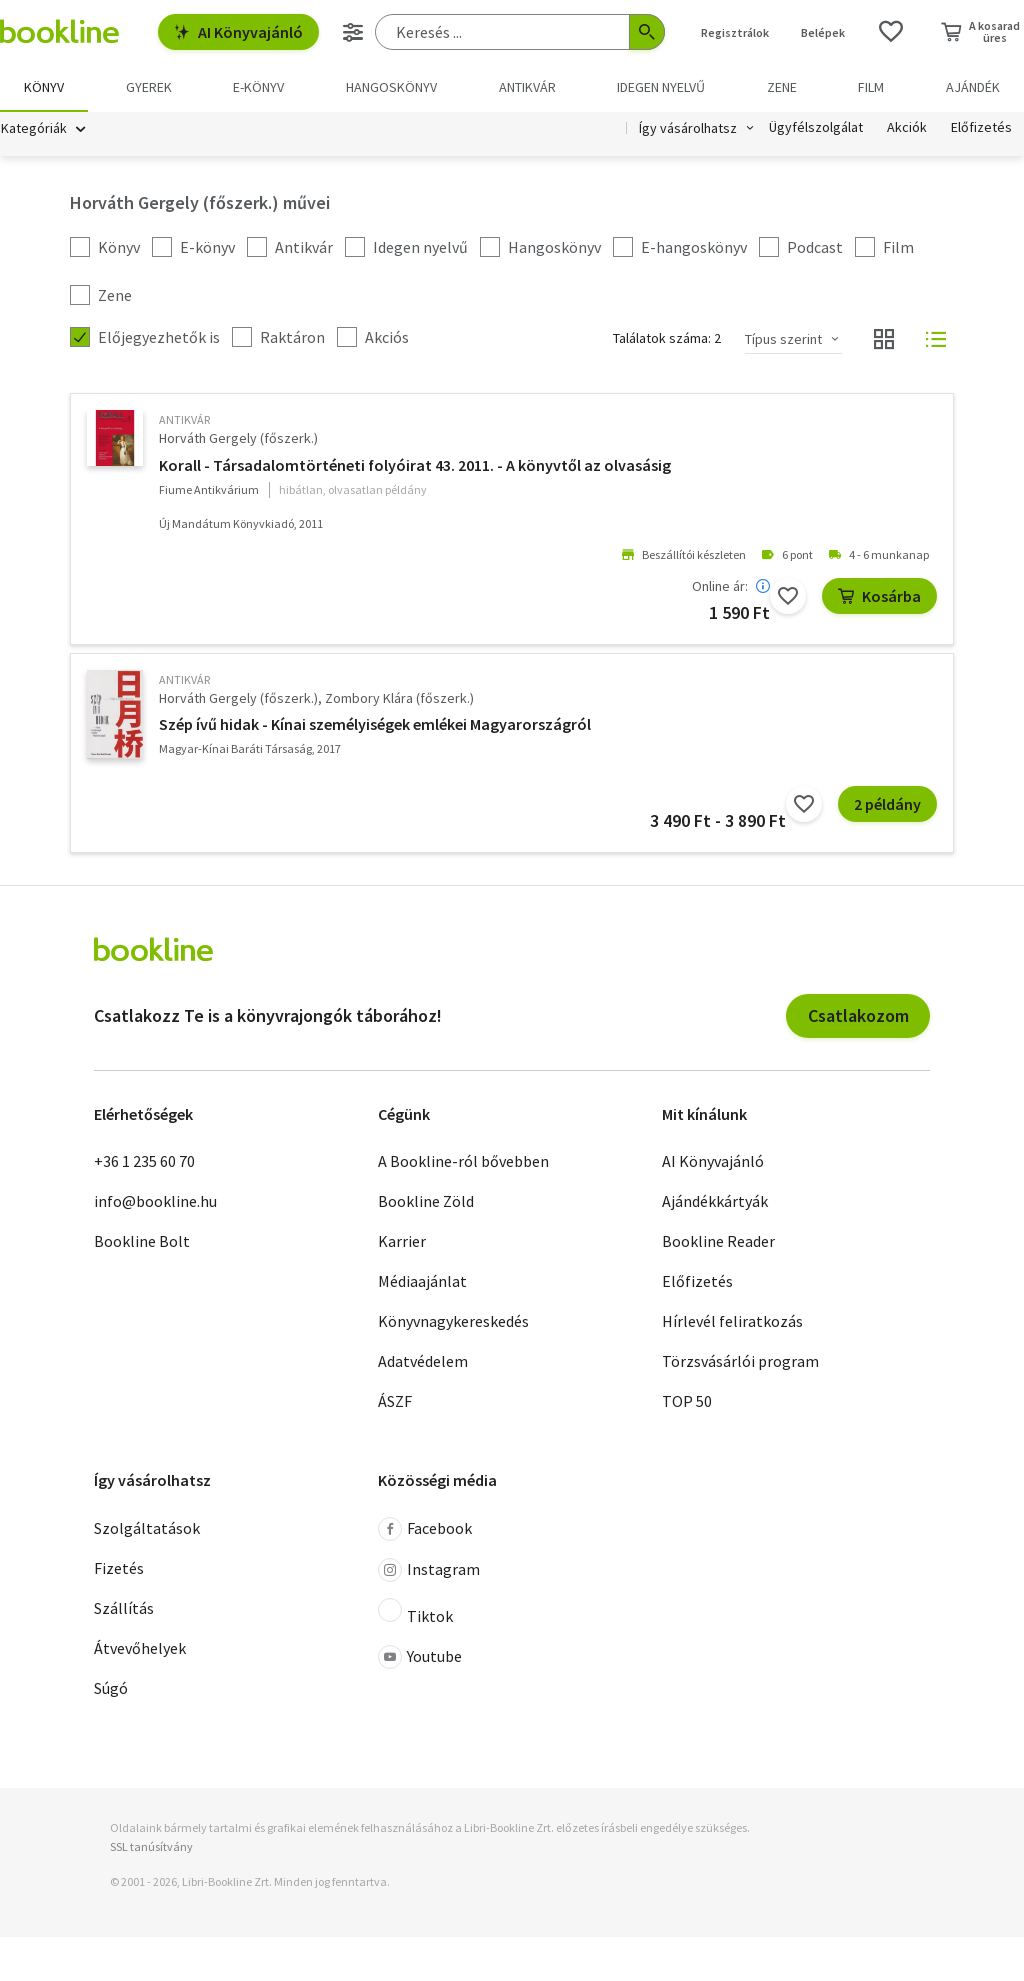  I want to click on Súgó, so click(111, 1688).